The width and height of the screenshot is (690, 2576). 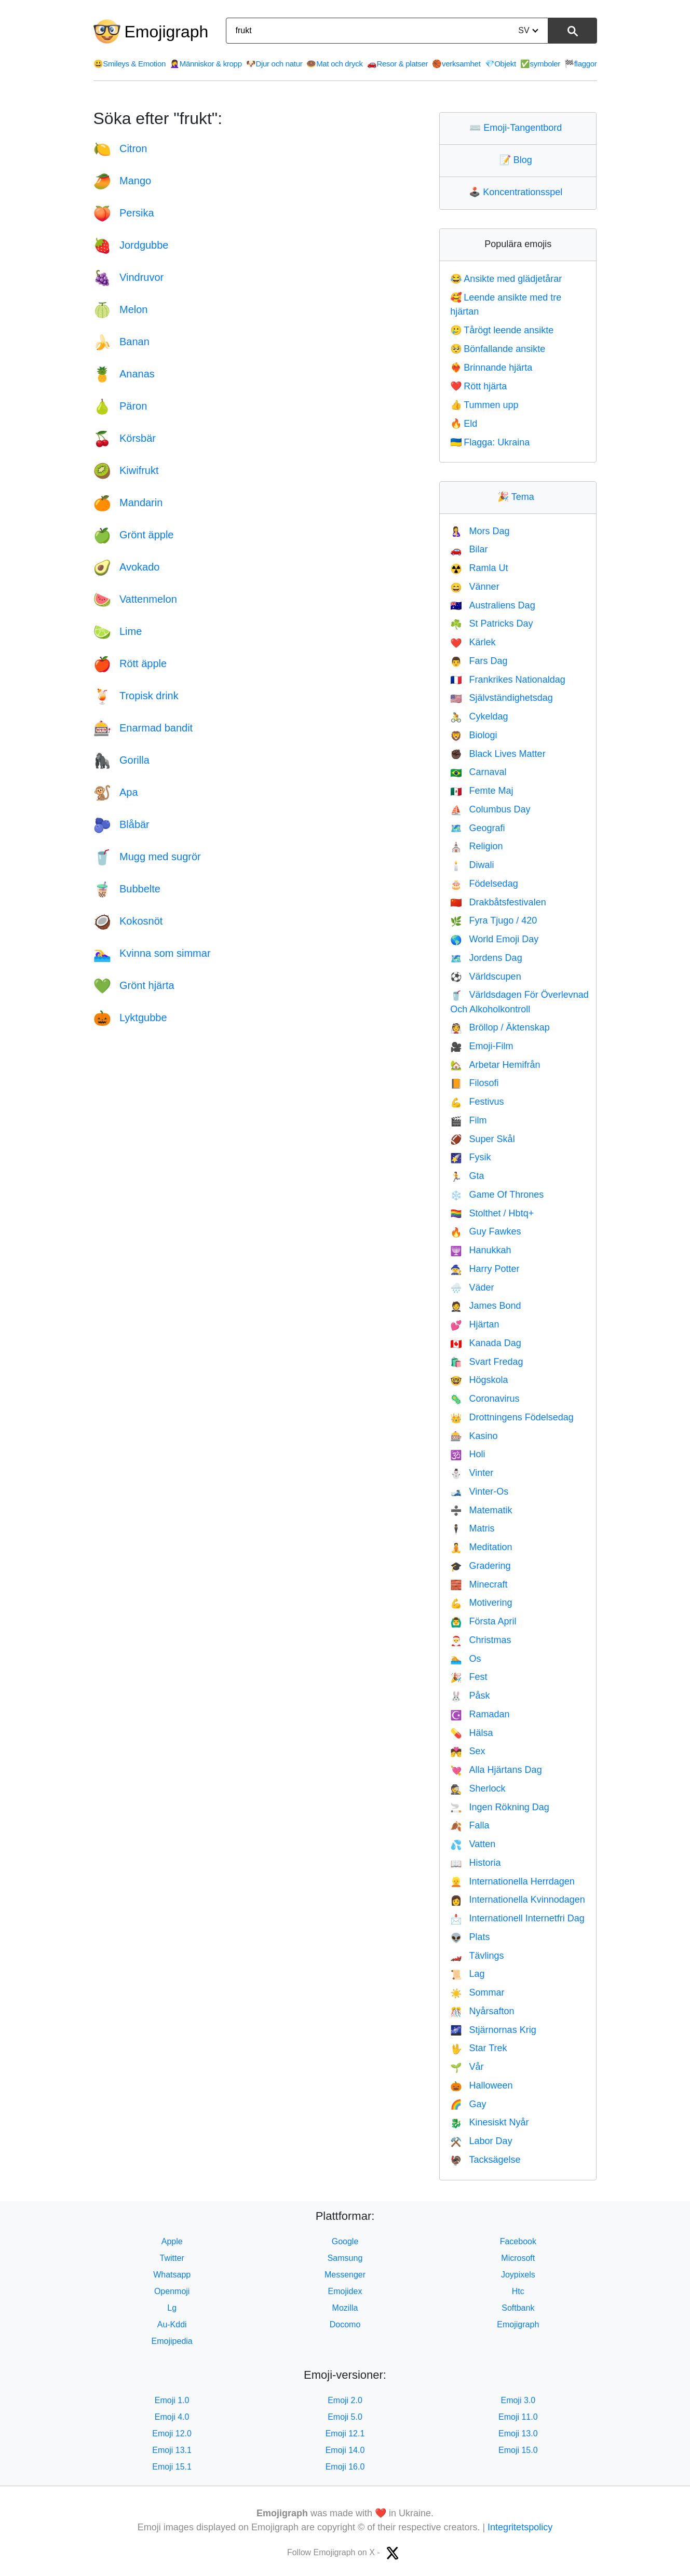 I want to click on Resor & platser, so click(x=397, y=63).